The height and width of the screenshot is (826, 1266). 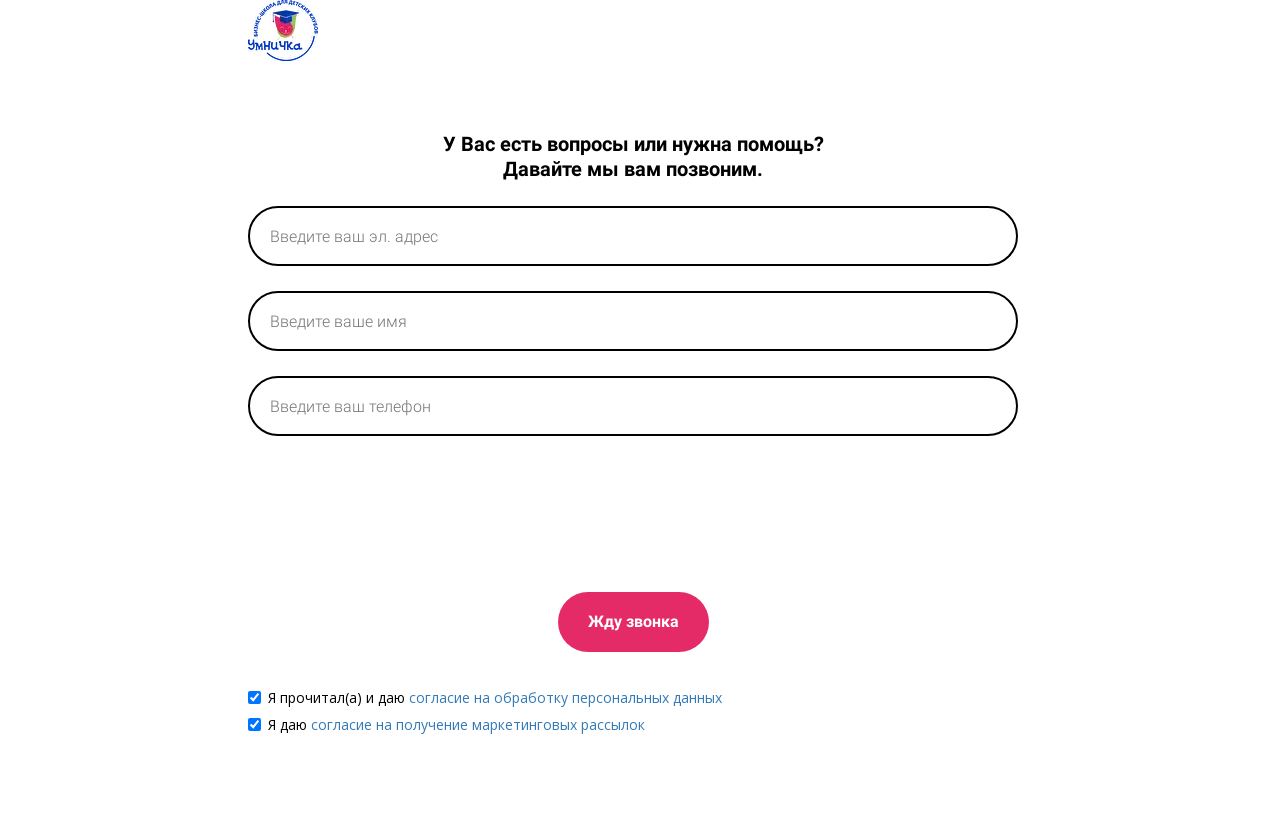 What do you see at coordinates (400, 510) in the screenshot?
I see `[presentation]` at bounding box center [400, 510].